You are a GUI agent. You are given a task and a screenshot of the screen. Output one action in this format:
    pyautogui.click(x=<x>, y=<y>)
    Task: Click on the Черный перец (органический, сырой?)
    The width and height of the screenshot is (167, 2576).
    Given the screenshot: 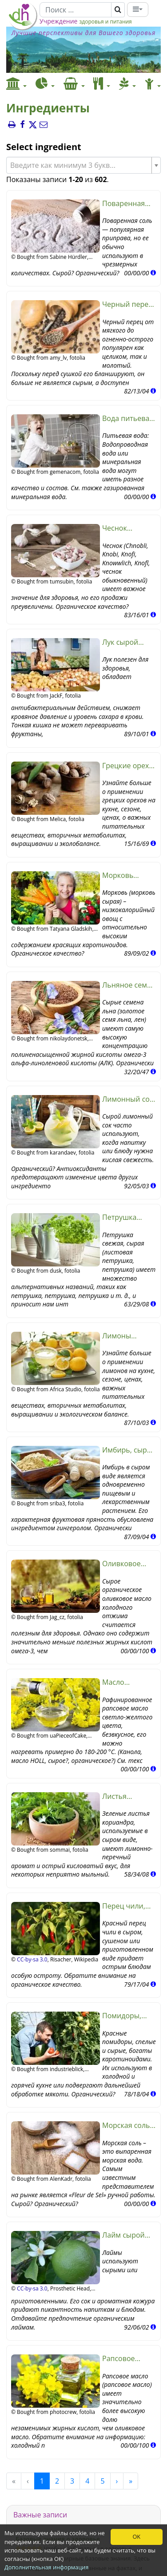 What is the action you would take?
    pyautogui.click(x=128, y=304)
    